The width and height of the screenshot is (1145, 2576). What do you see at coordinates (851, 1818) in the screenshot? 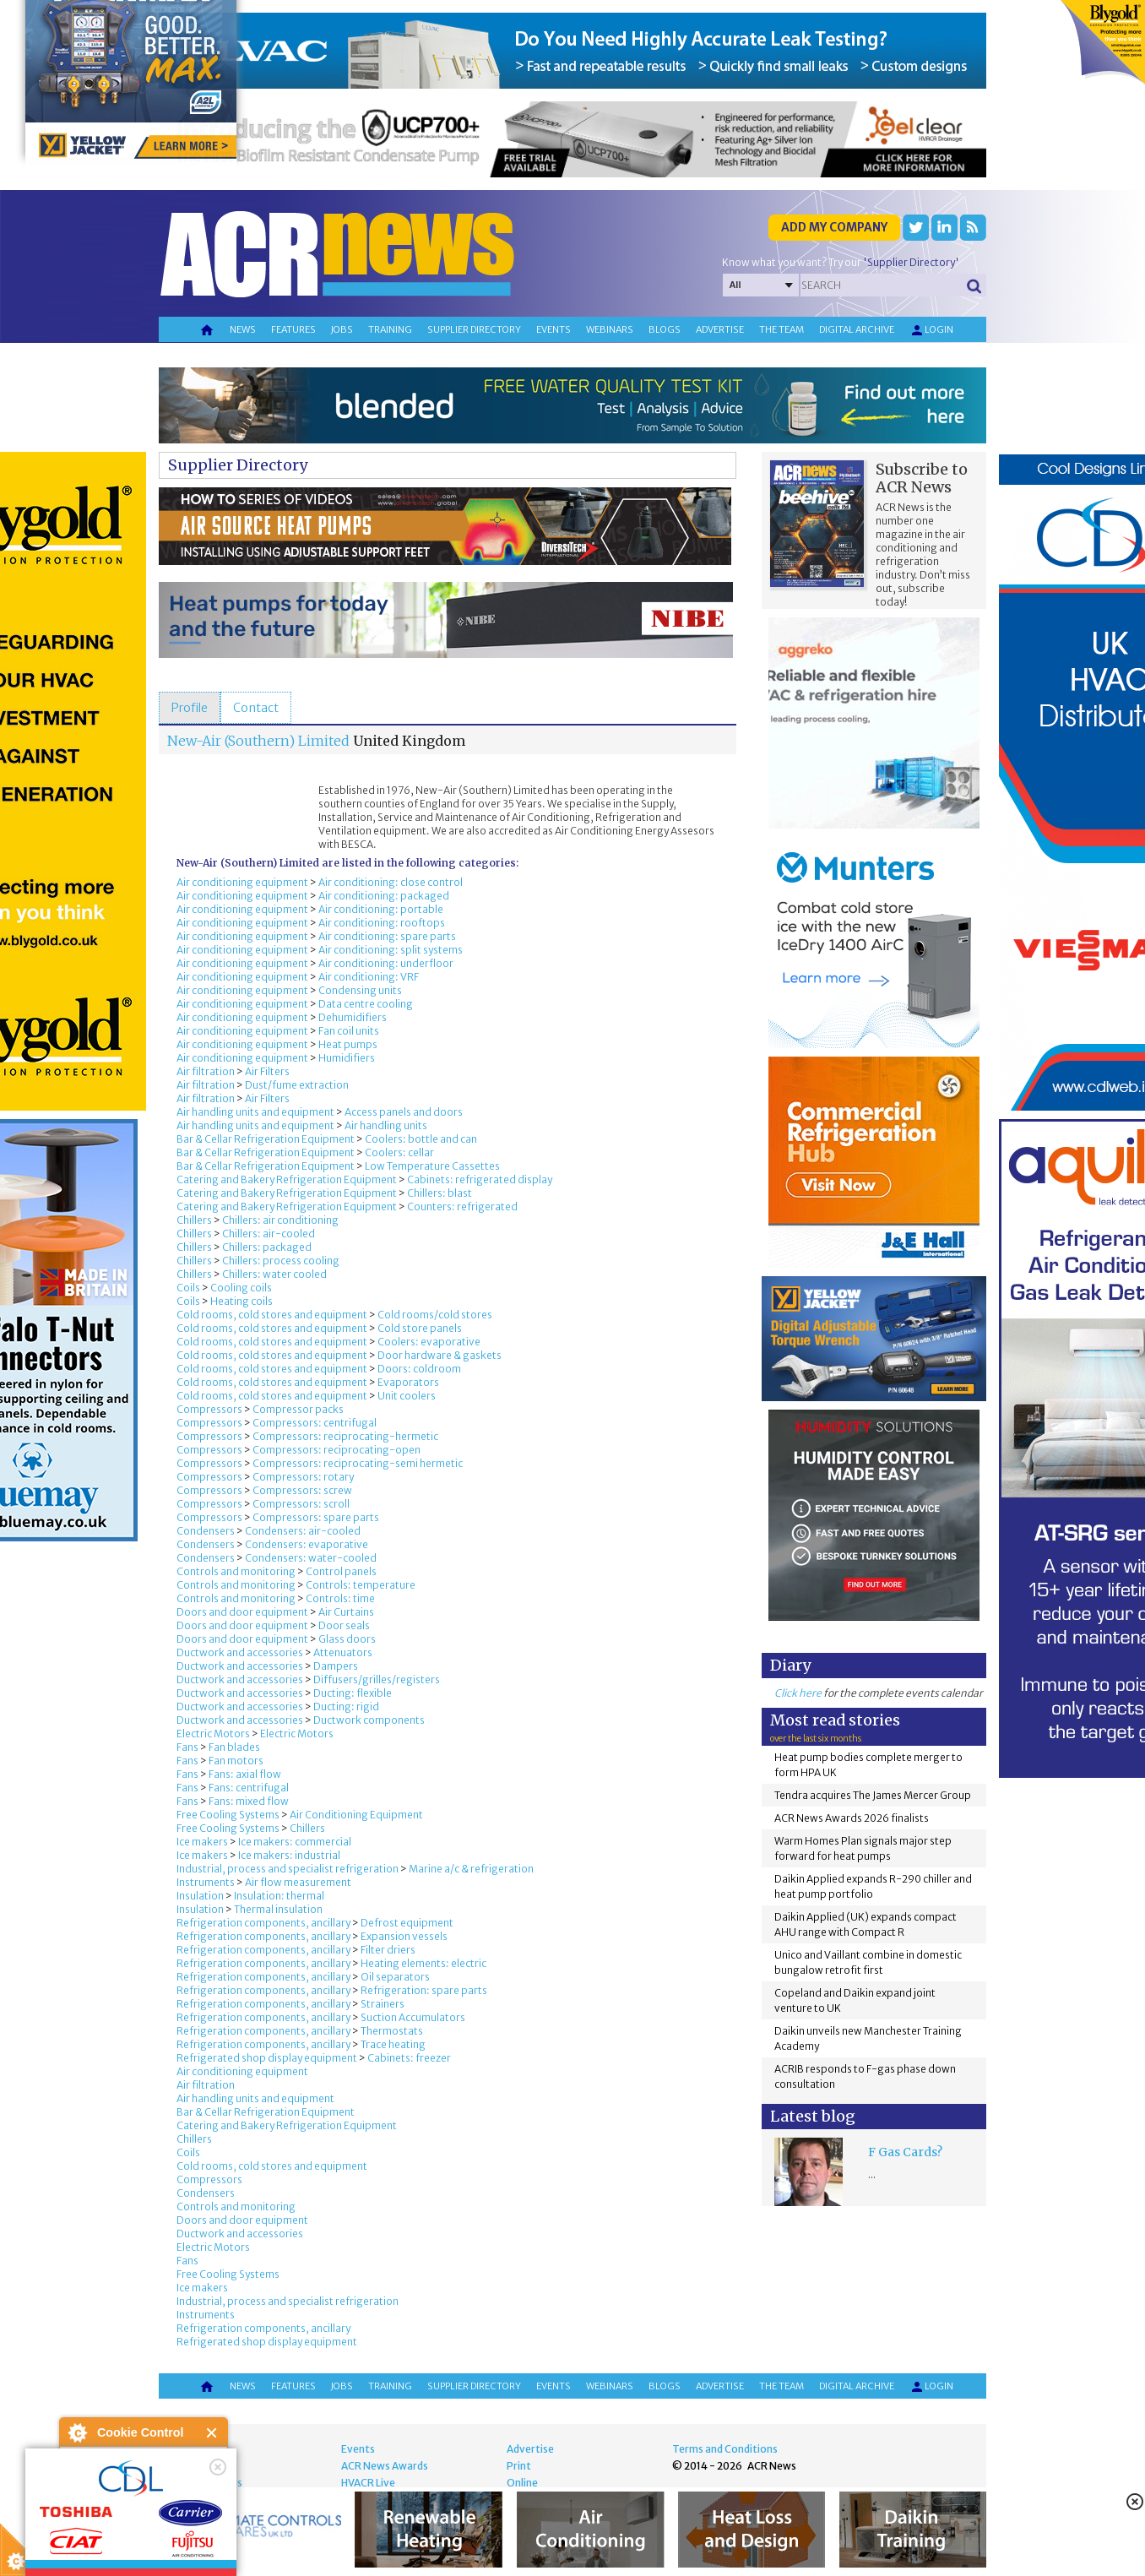
I see `ACR News Awards 2026 finalists` at bounding box center [851, 1818].